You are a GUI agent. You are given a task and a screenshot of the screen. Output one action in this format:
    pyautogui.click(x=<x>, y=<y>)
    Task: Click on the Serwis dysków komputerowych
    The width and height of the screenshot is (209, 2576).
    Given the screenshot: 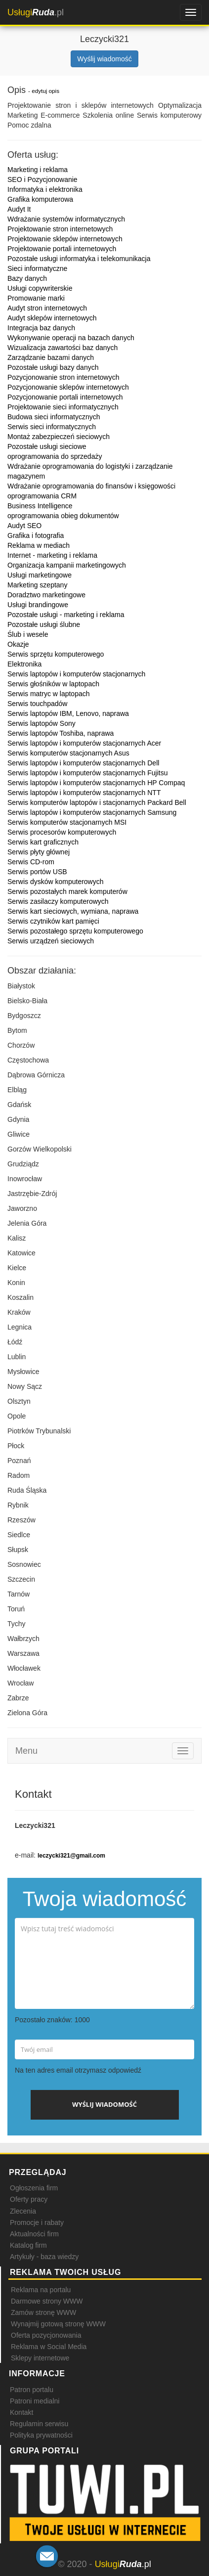 What is the action you would take?
    pyautogui.click(x=55, y=882)
    